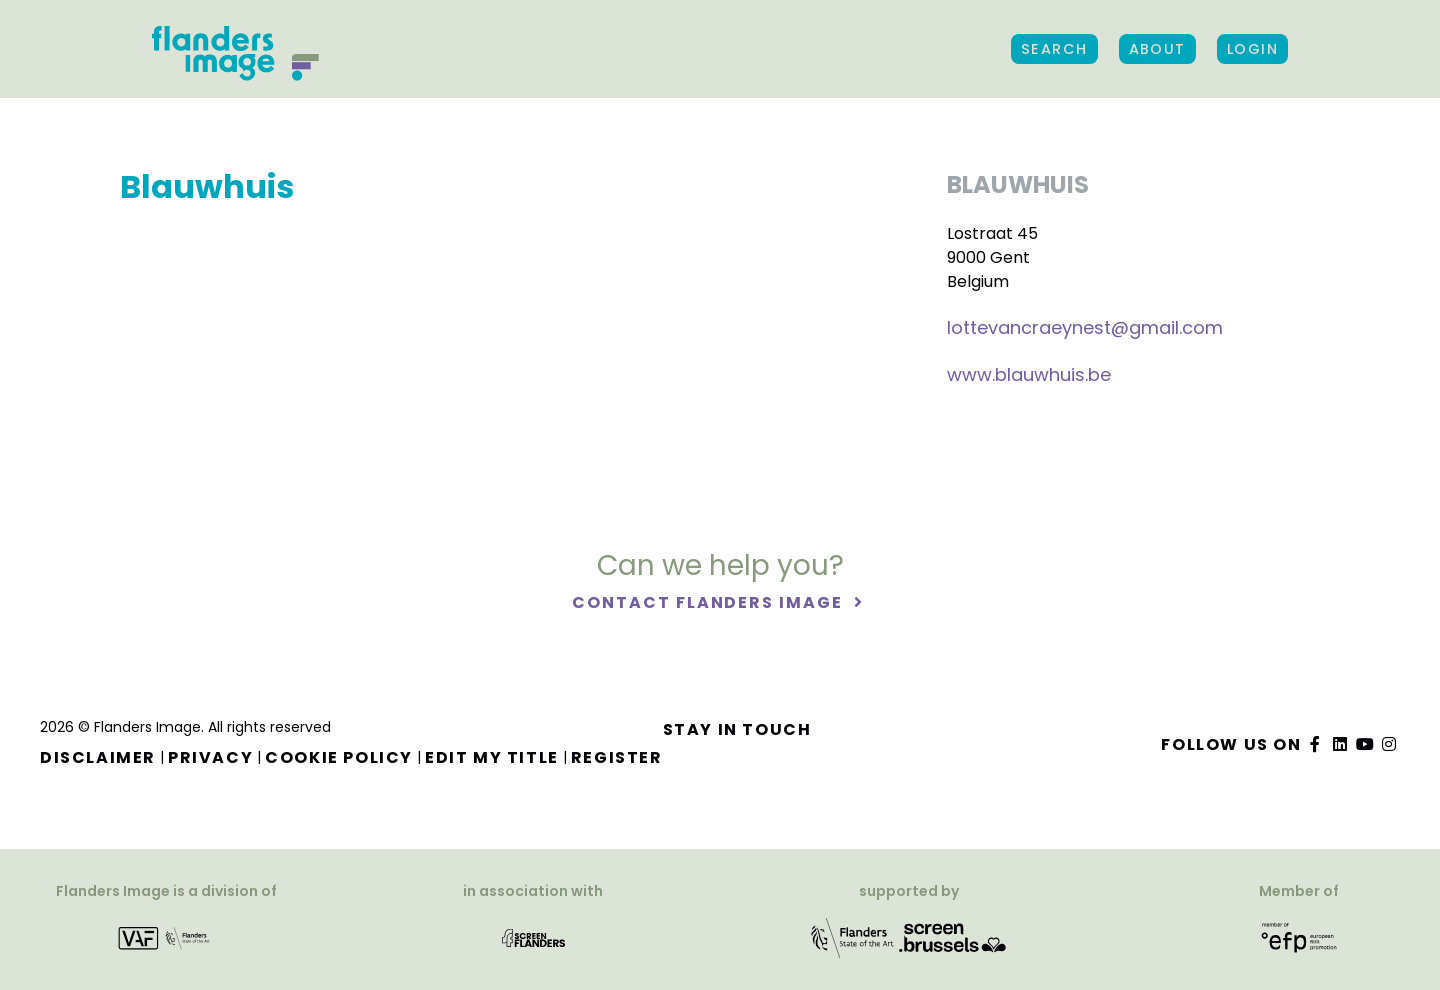 The width and height of the screenshot is (1440, 990). What do you see at coordinates (617, 757) in the screenshot?
I see `Register` at bounding box center [617, 757].